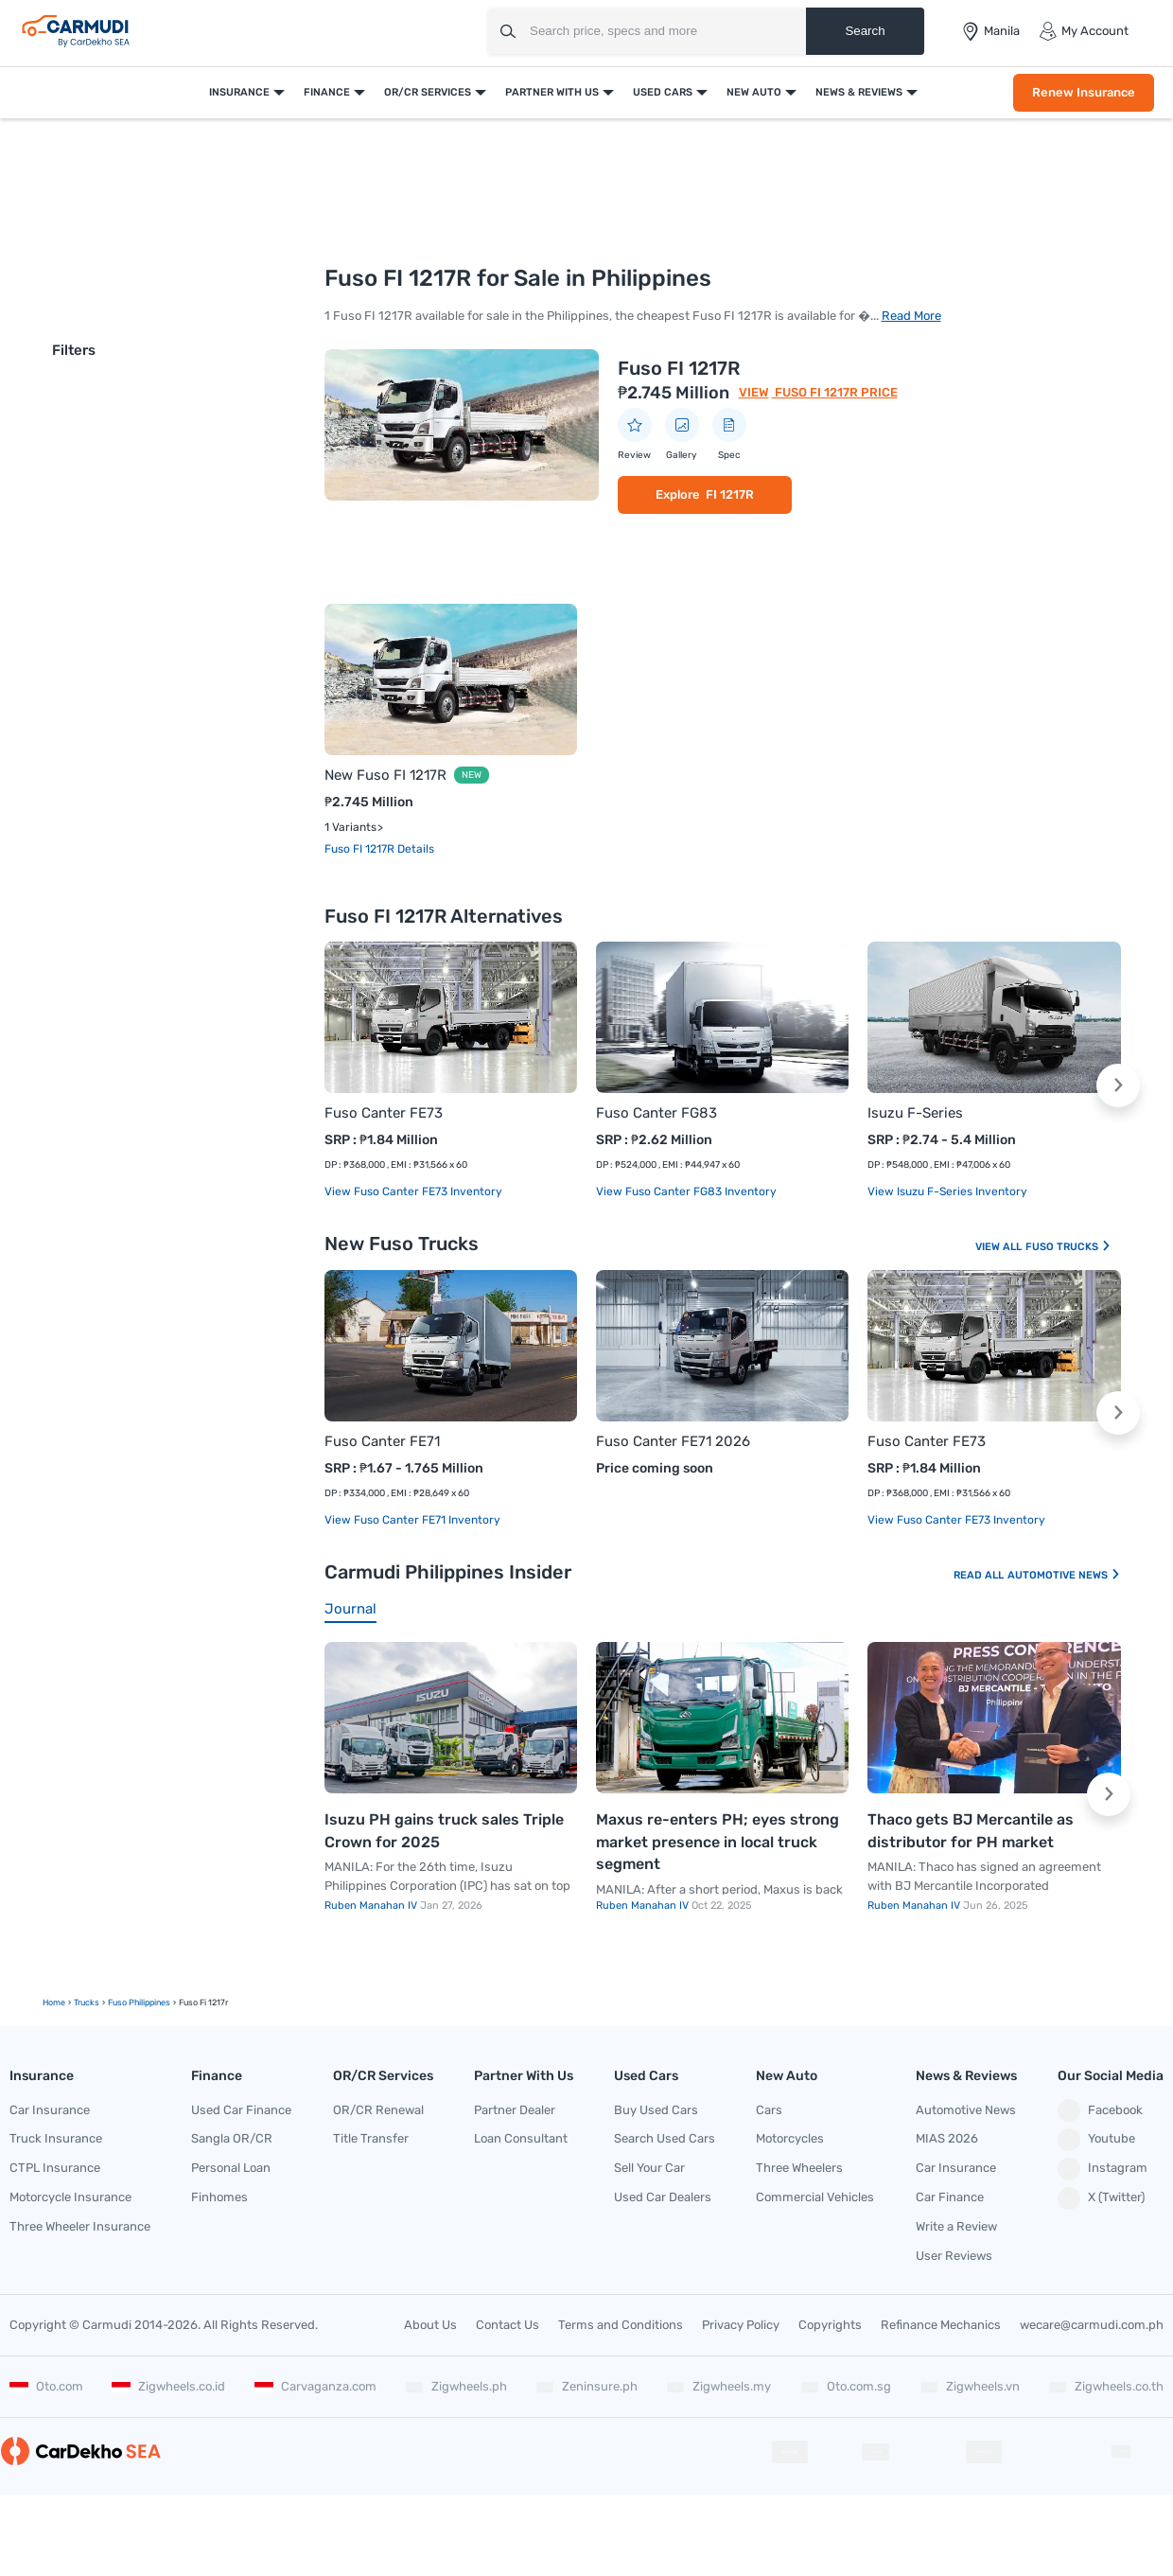 Image resolution: width=1173 pixels, height=2576 pixels. What do you see at coordinates (507, 2325) in the screenshot?
I see `Contact Us` at bounding box center [507, 2325].